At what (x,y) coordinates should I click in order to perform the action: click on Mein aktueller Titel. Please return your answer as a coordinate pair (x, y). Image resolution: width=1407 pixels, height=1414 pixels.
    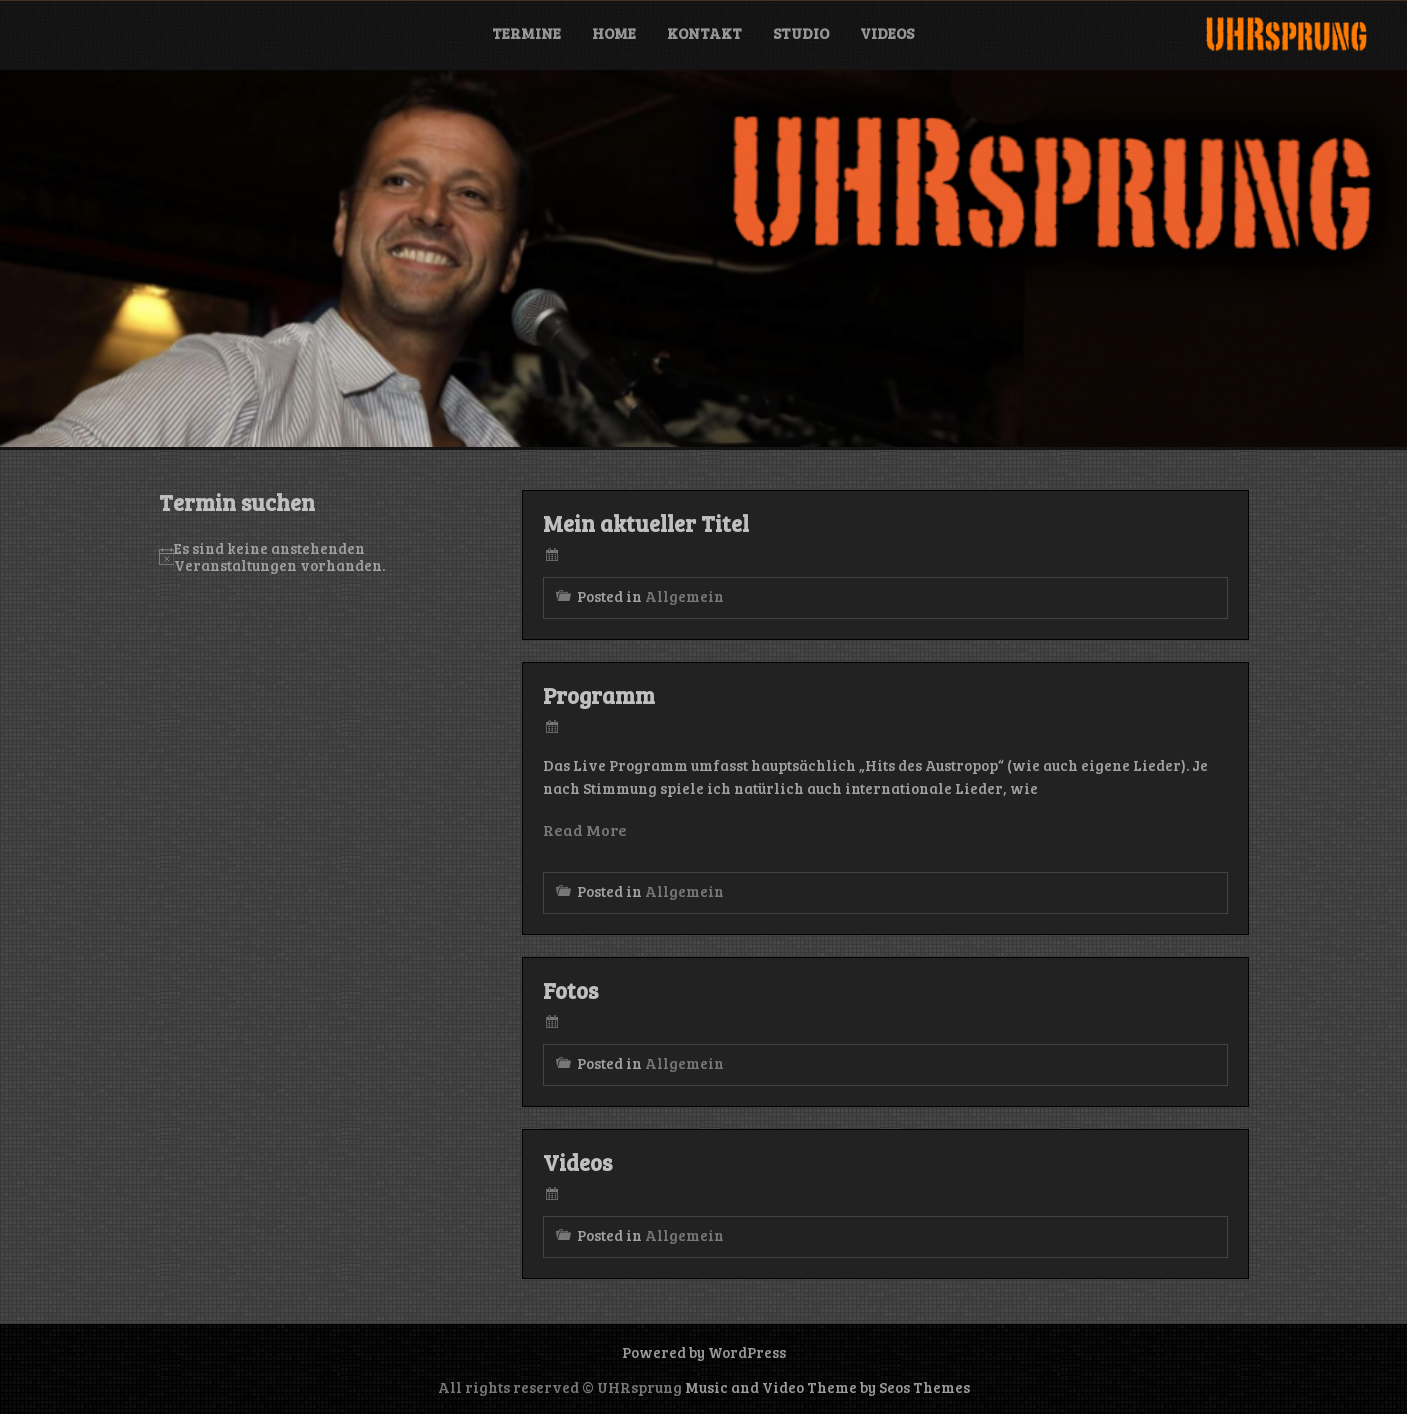
    Looking at the image, I should click on (646, 523).